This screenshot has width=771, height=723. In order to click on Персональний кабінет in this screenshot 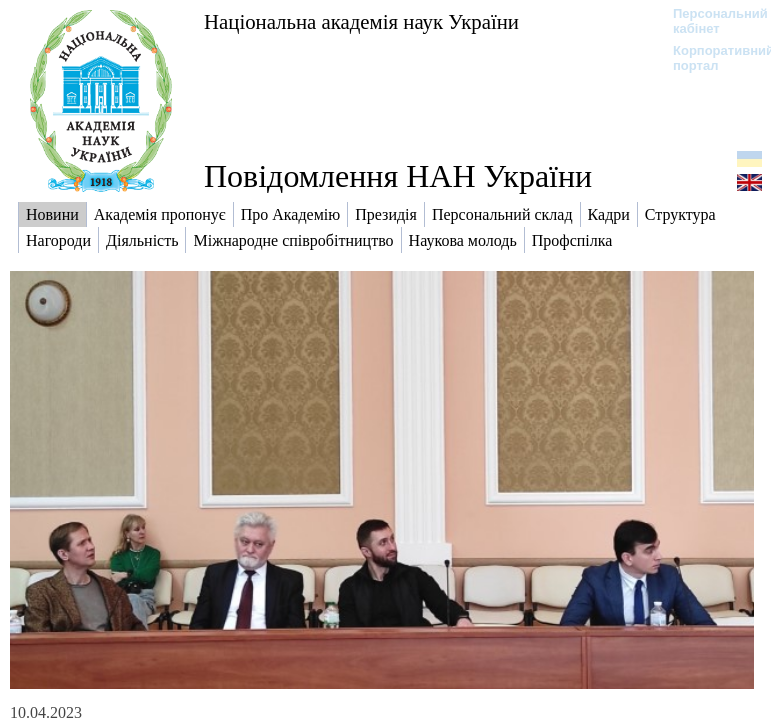, I will do `click(710, 21)`.